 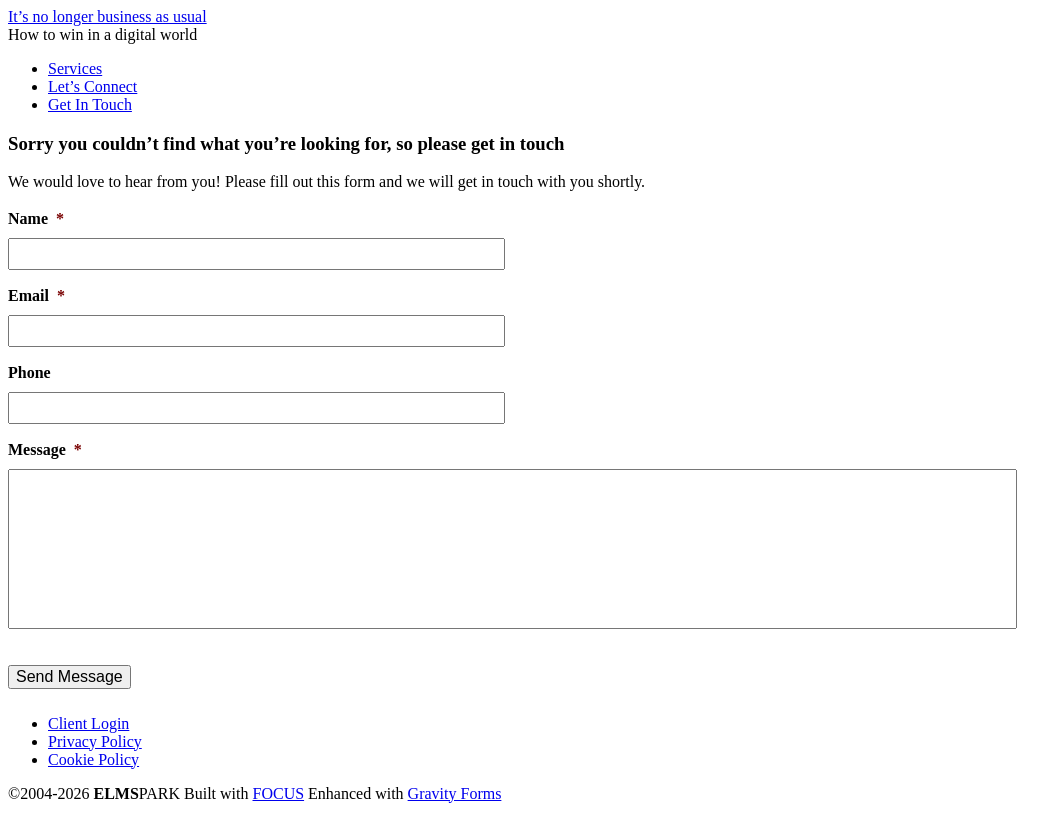 What do you see at coordinates (90, 104) in the screenshot?
I see `Get In Touch` at bounding box center [90, 104].